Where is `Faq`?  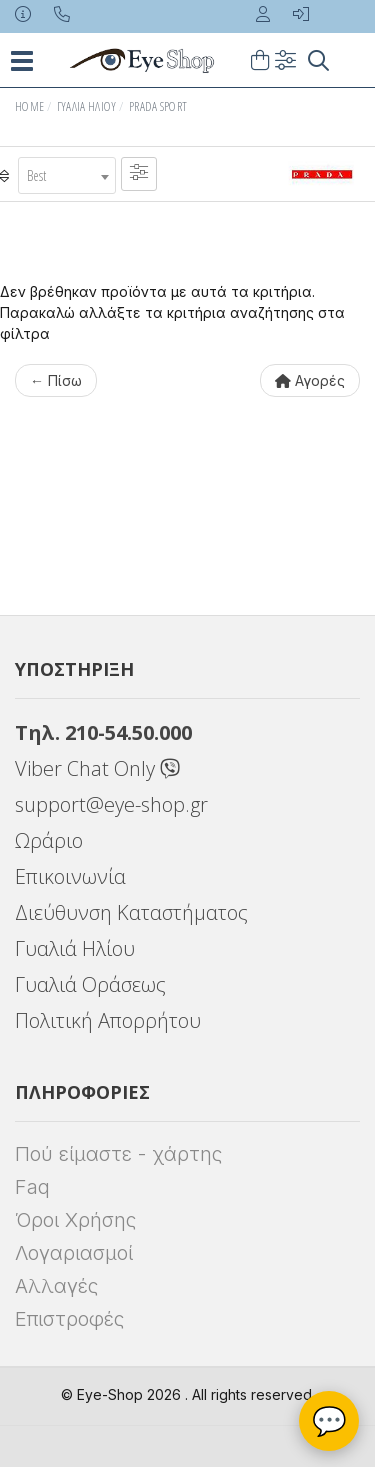
Faq is located at coordinates (32, 1187).